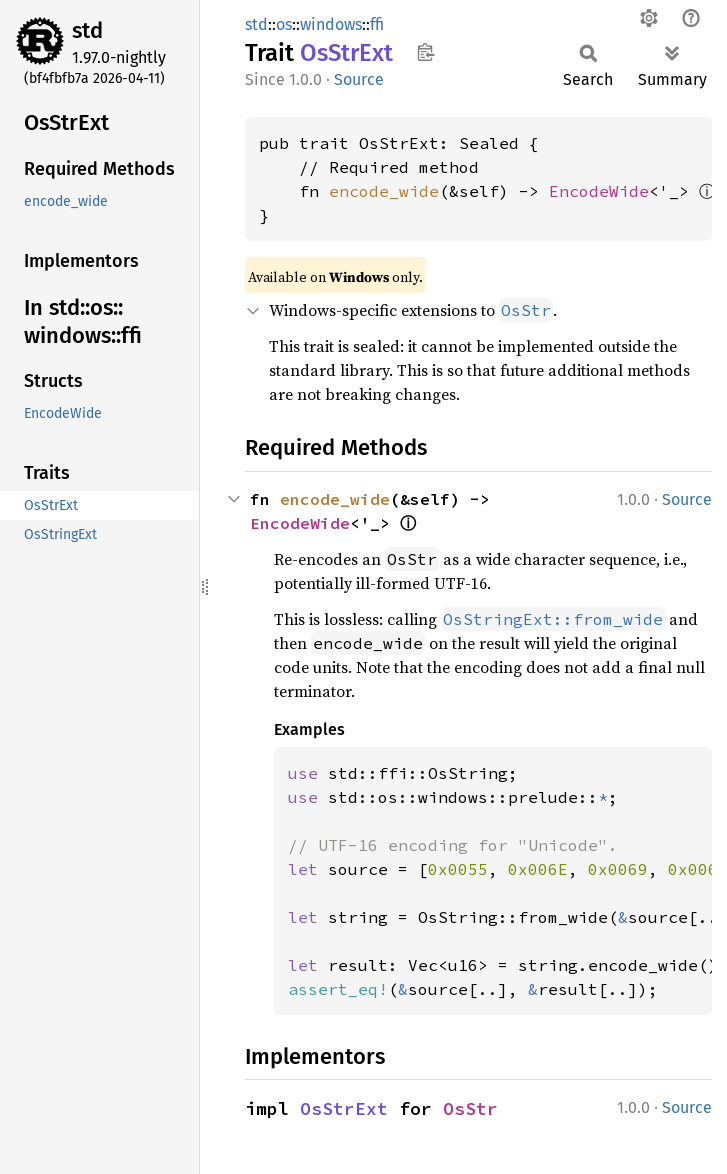  Describe the element at coordinates (331, 24) in the screenshot. I see `windows` at that location.